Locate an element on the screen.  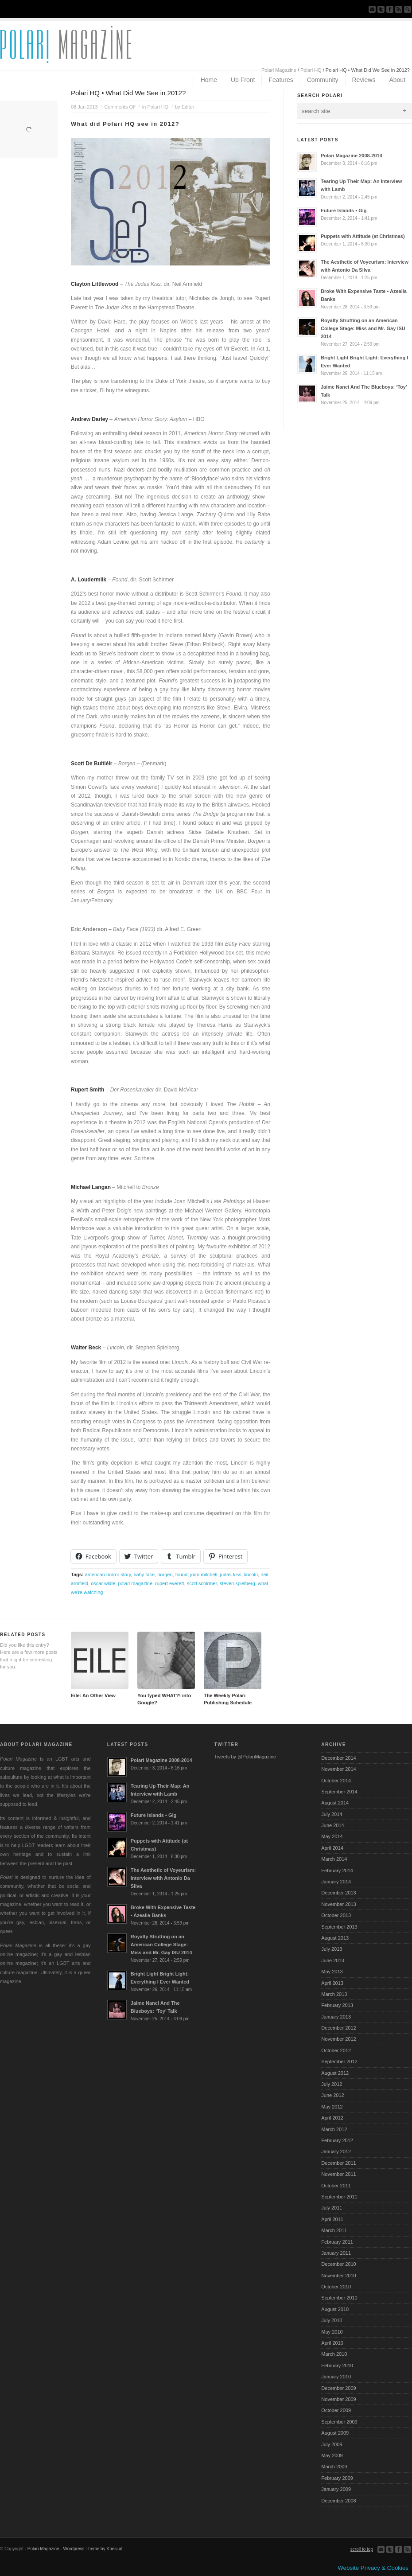
December 2010 is located at coordinates (338, 2264).